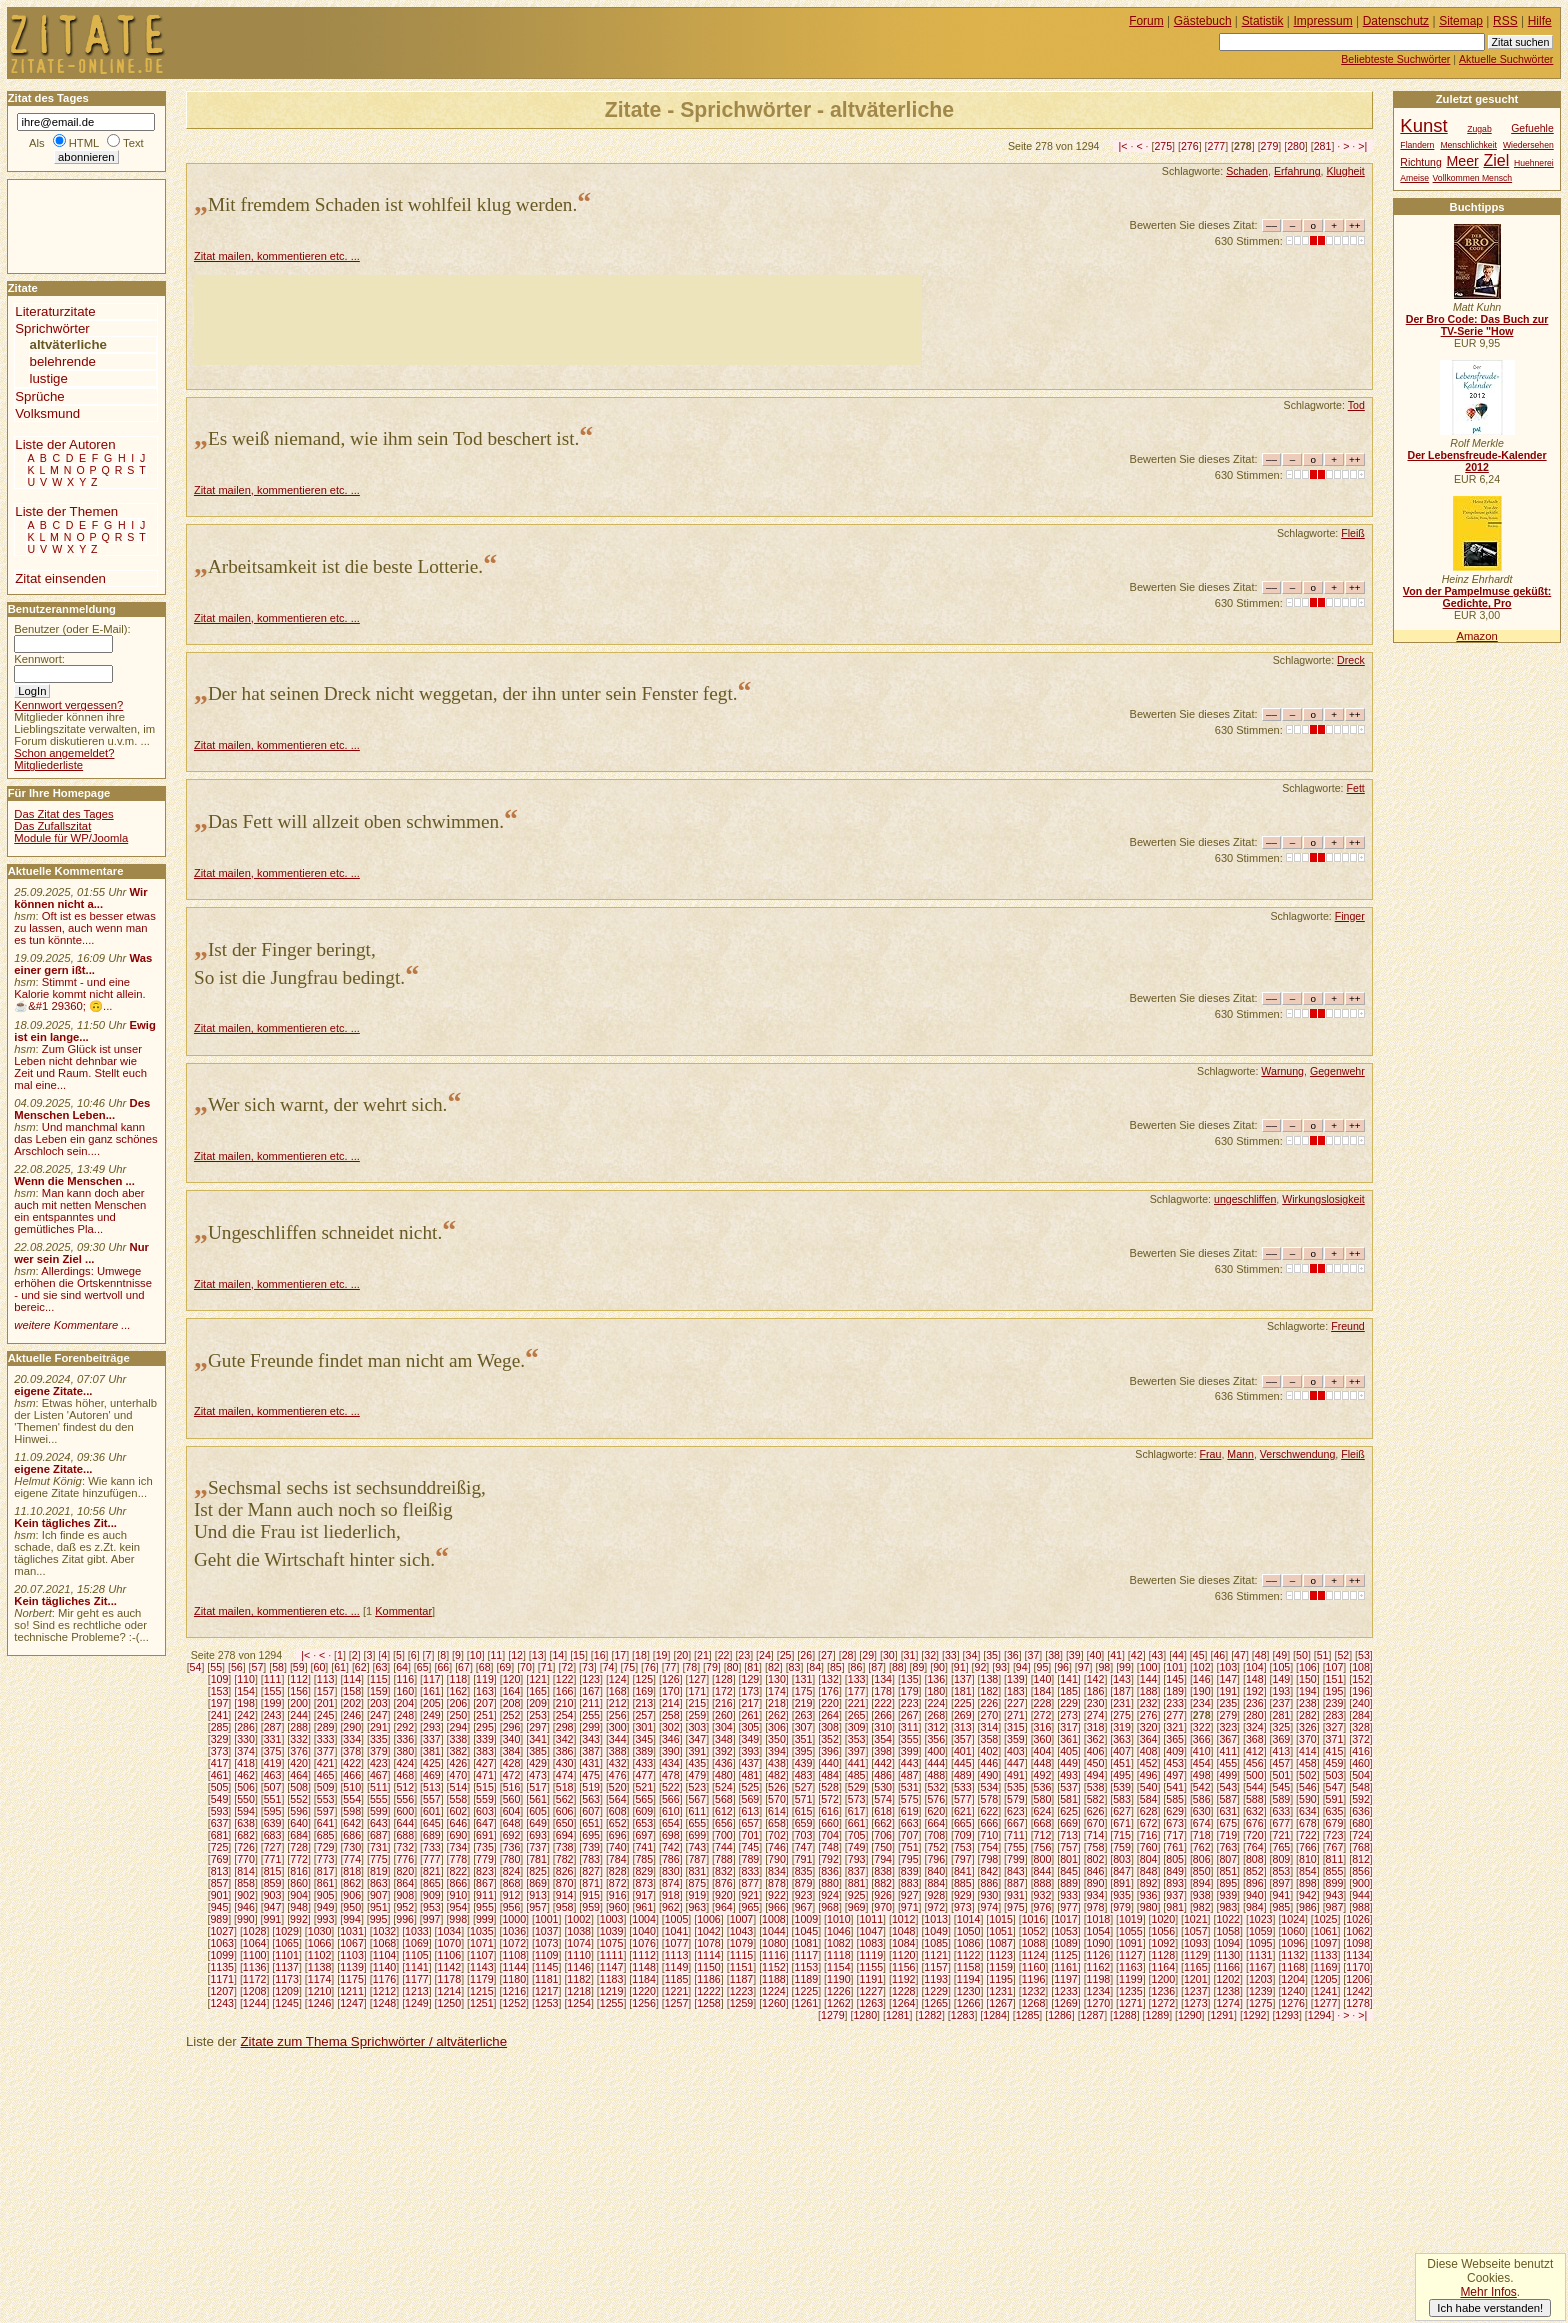 Image resolution: width=1568 pixels, height=2323 pixels. What do you see at coordinates (459, 1679) in the screenshot?
I see `118` at bounding box center [459, 1679].